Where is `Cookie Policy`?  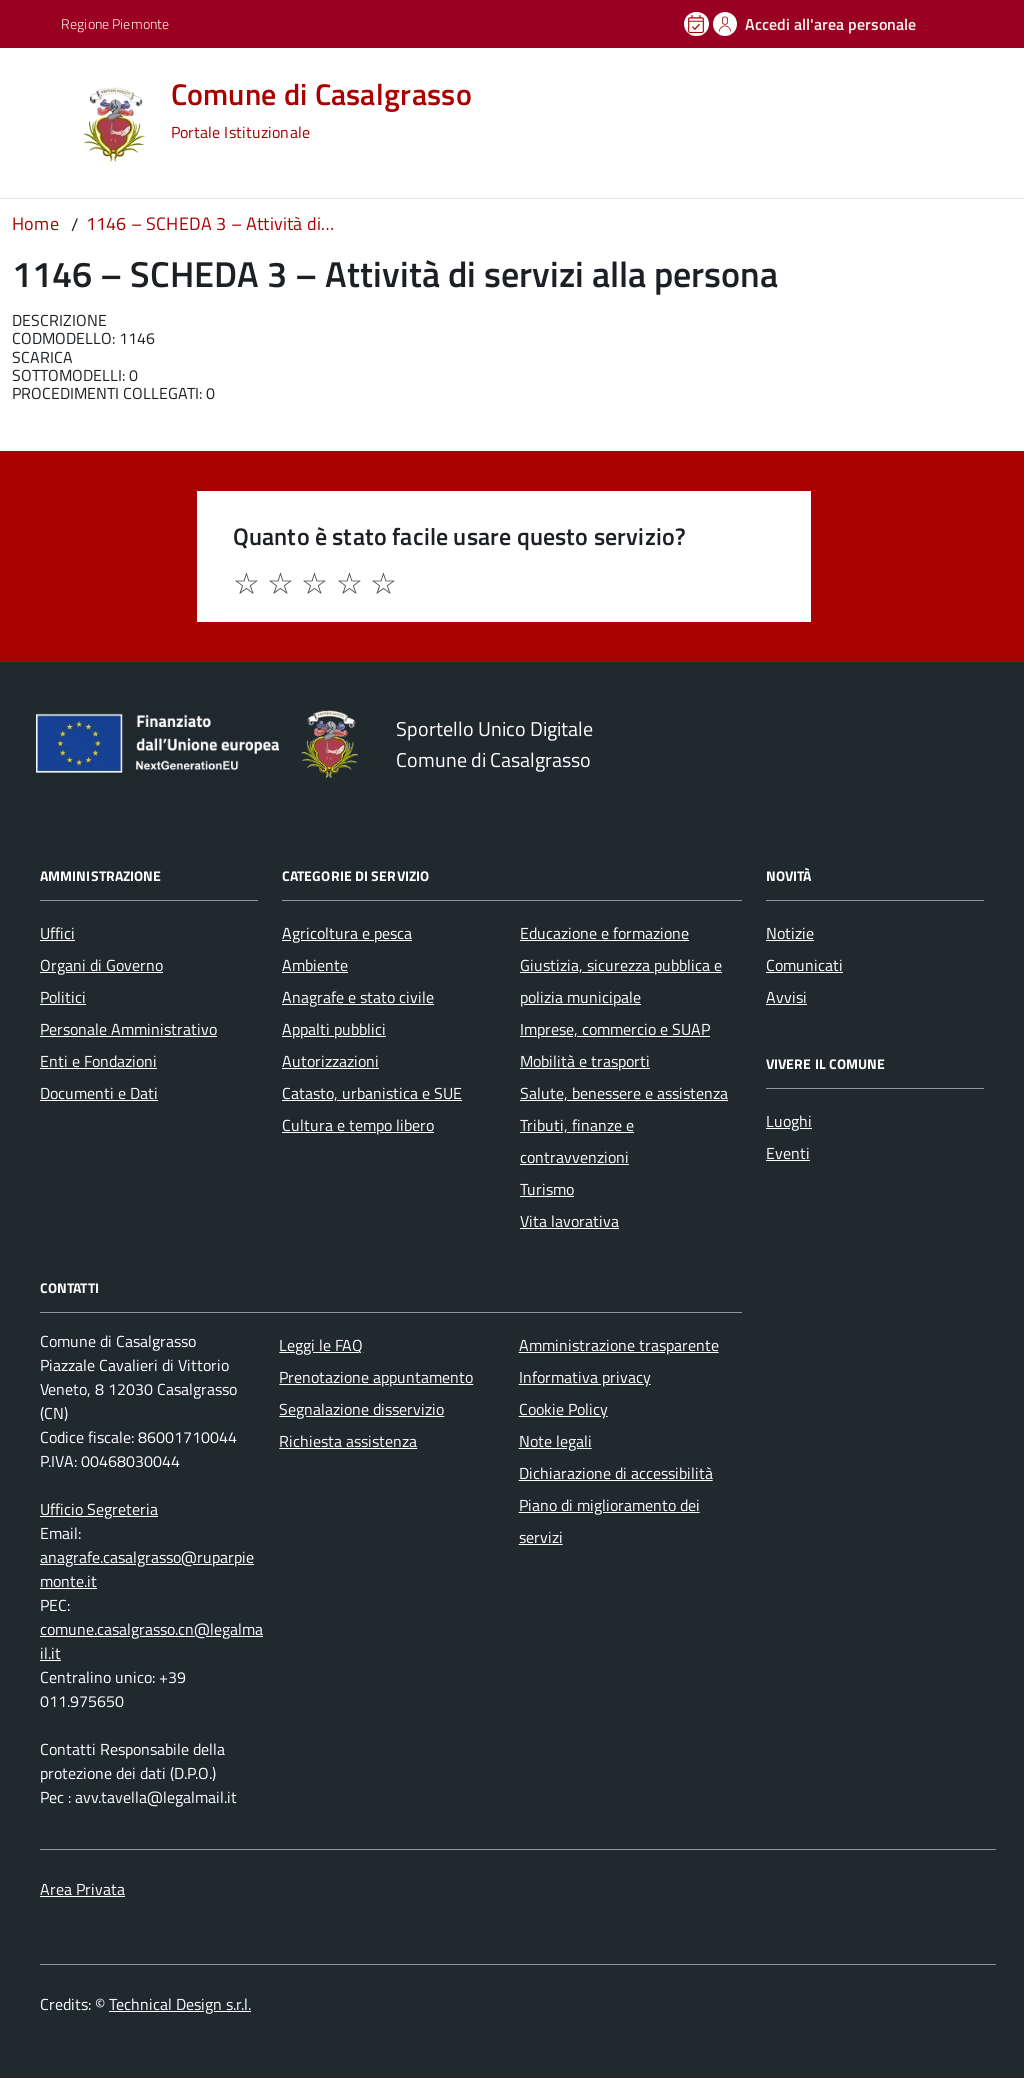 Cookie Policy is located at coordinates (563, 1409).